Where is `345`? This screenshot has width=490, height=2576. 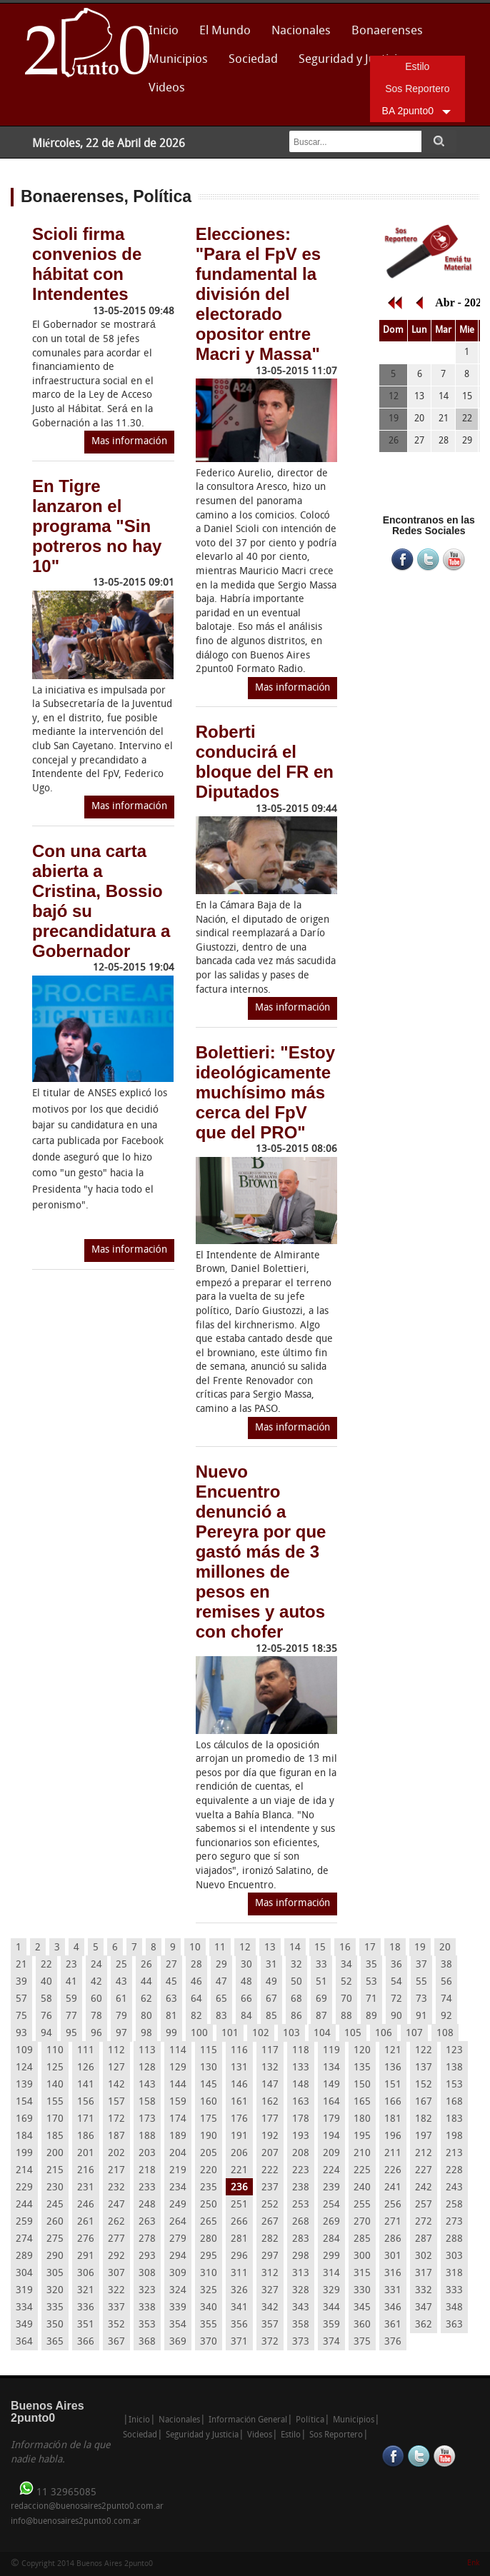
345 is located at coordinates (362, 2307).